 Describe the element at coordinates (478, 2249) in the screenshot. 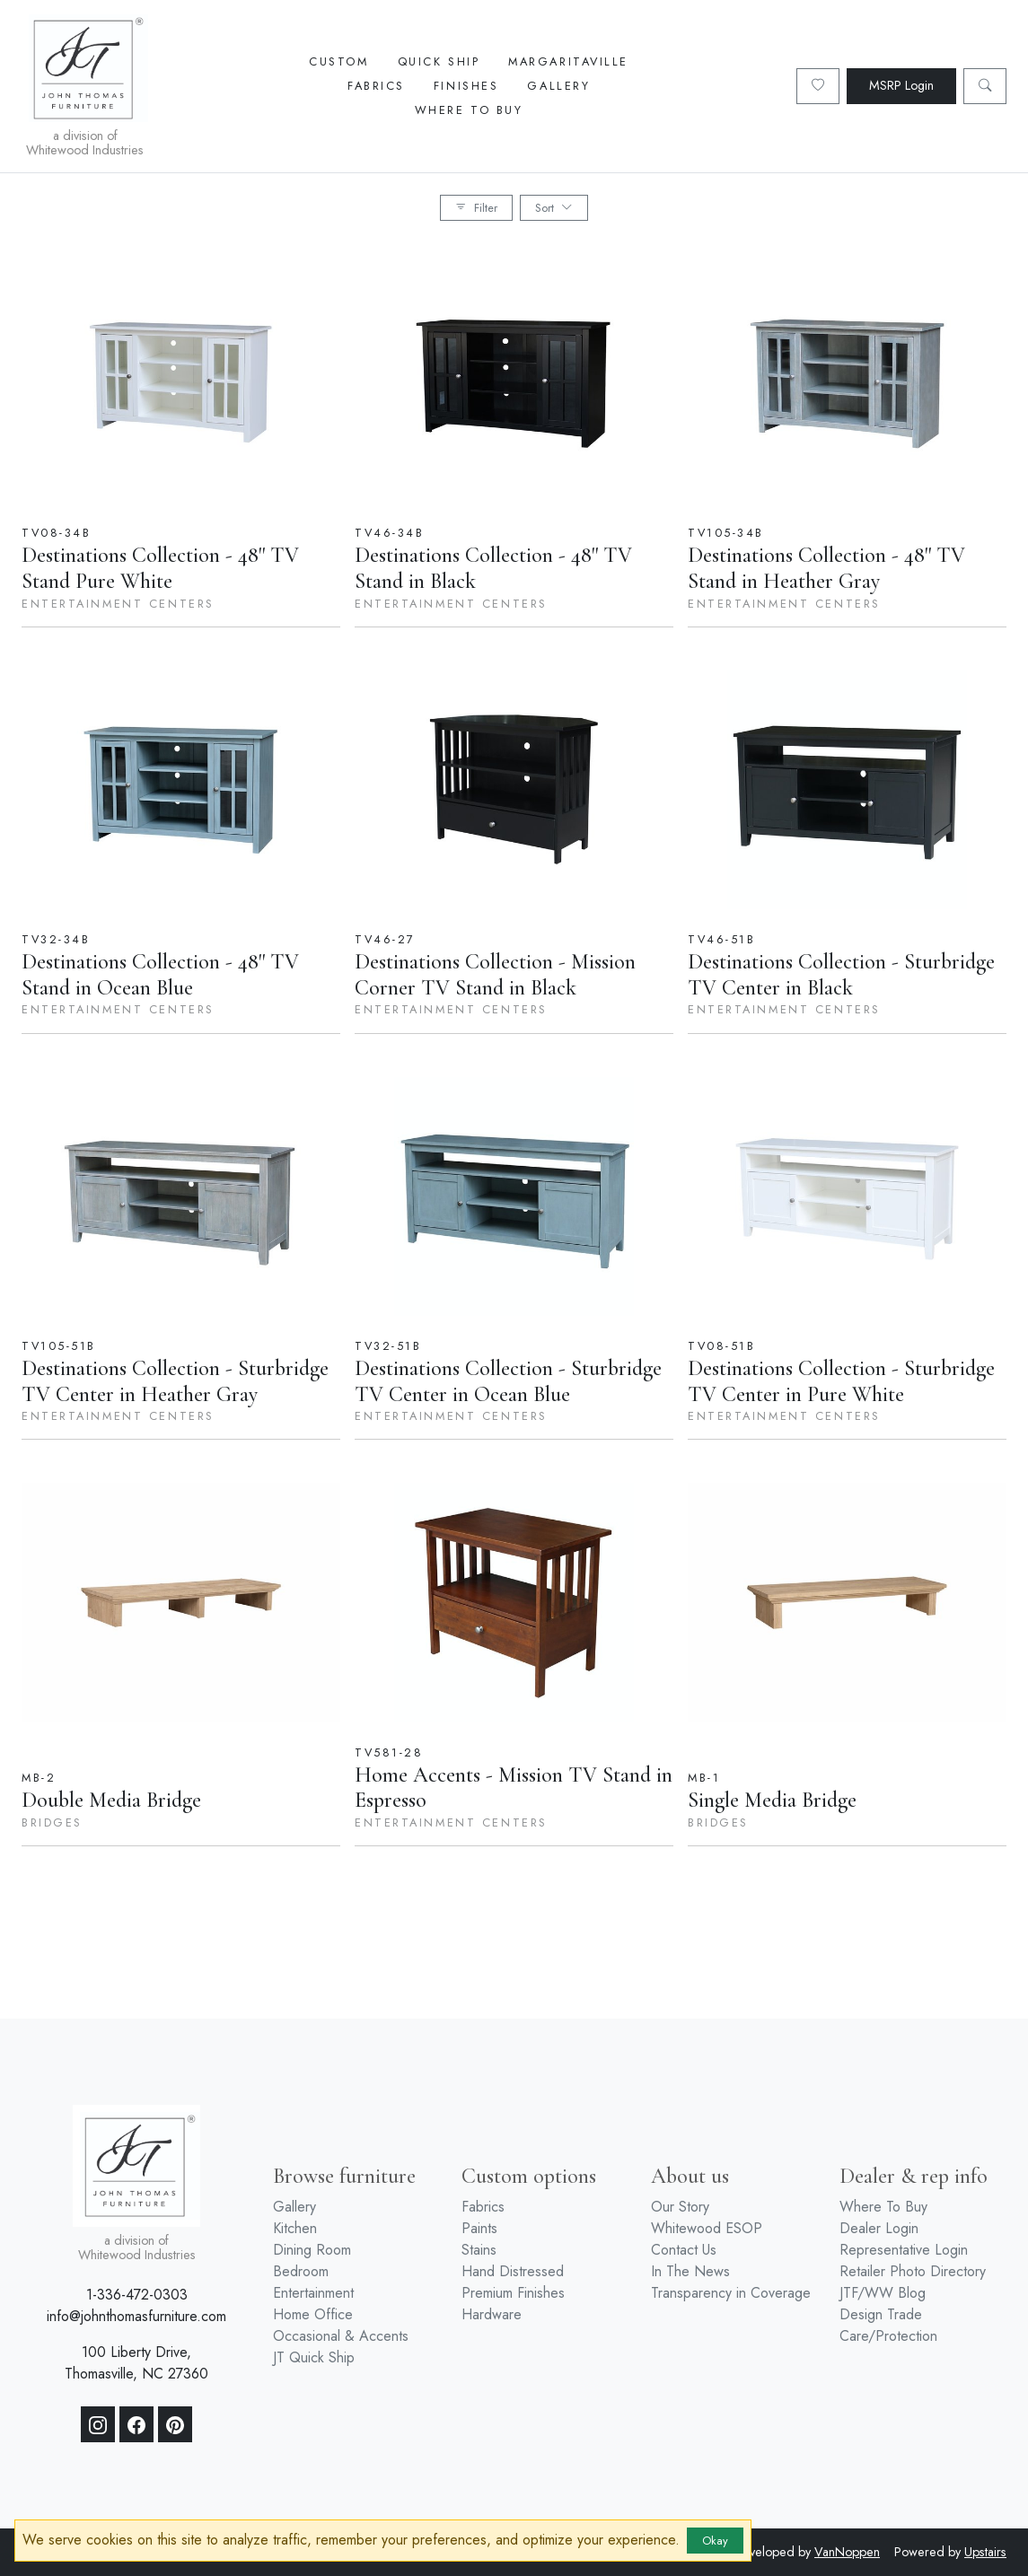

I see `Stains` at that location.